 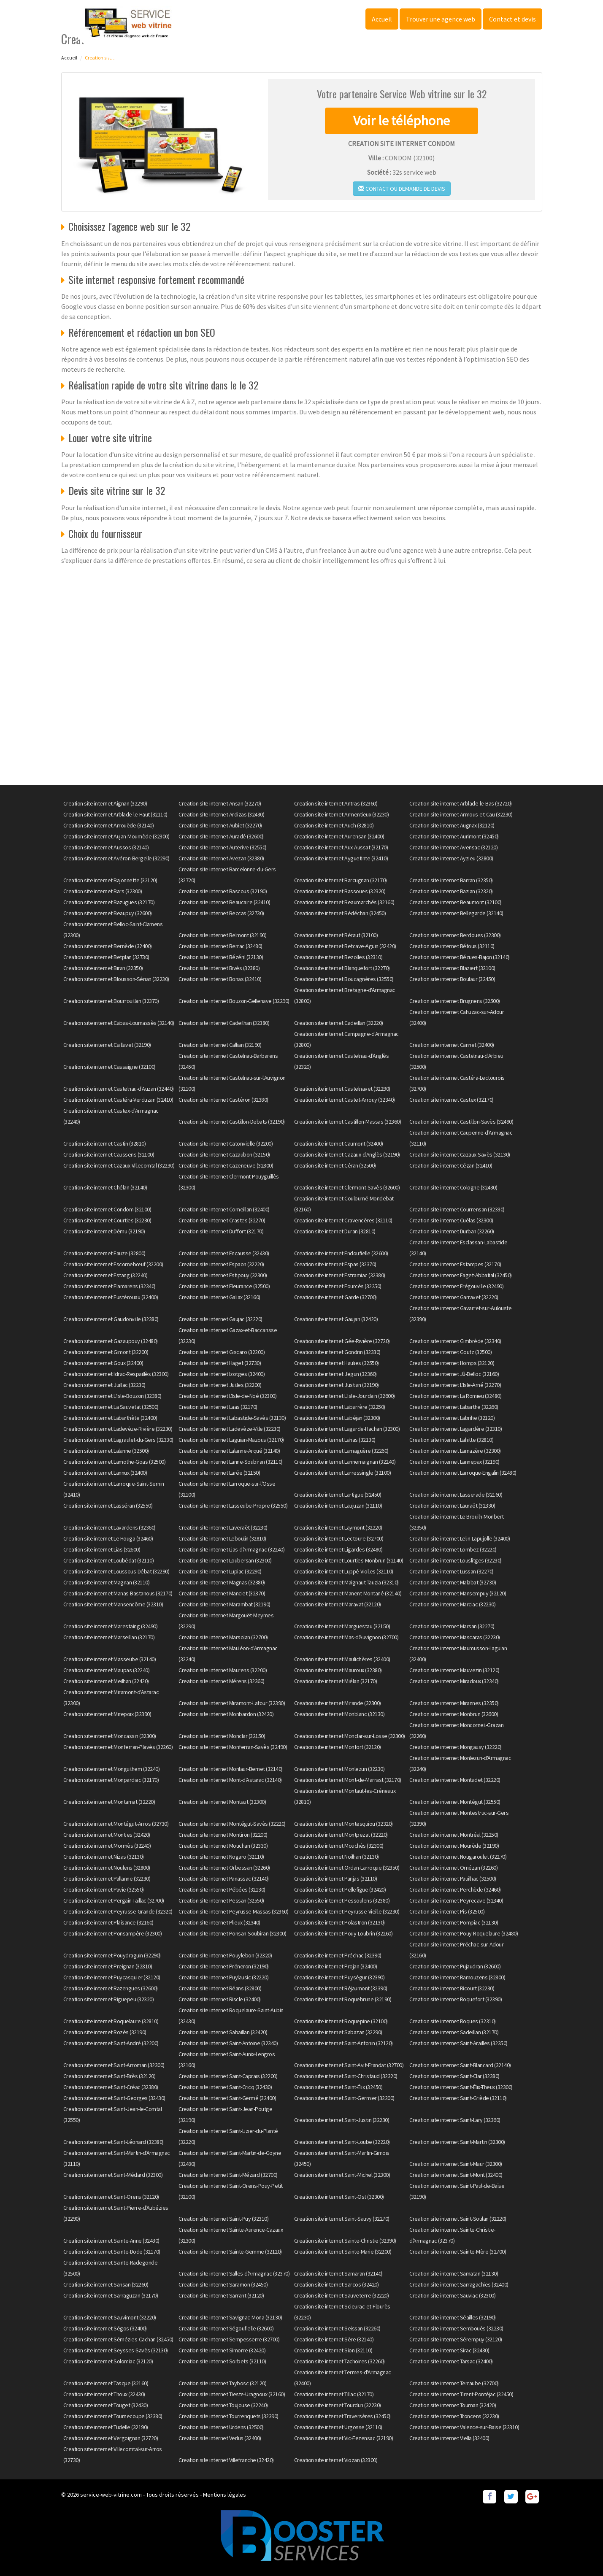 What do you see at coordinates (340, 891) in the screenshot?
I see `Creation site internet Bassoues (32320)` at bounding box center [340, 891].